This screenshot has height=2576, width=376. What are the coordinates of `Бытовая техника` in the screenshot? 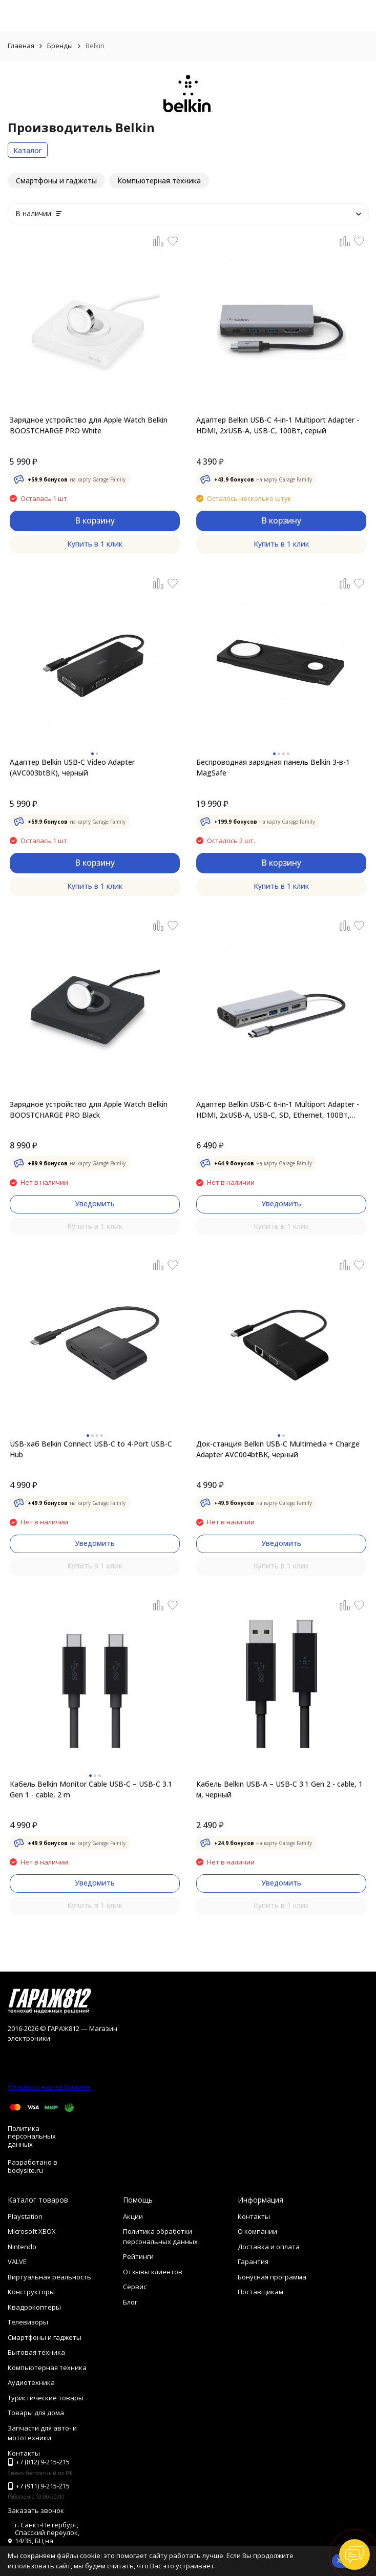 It's located at (36, 2352).